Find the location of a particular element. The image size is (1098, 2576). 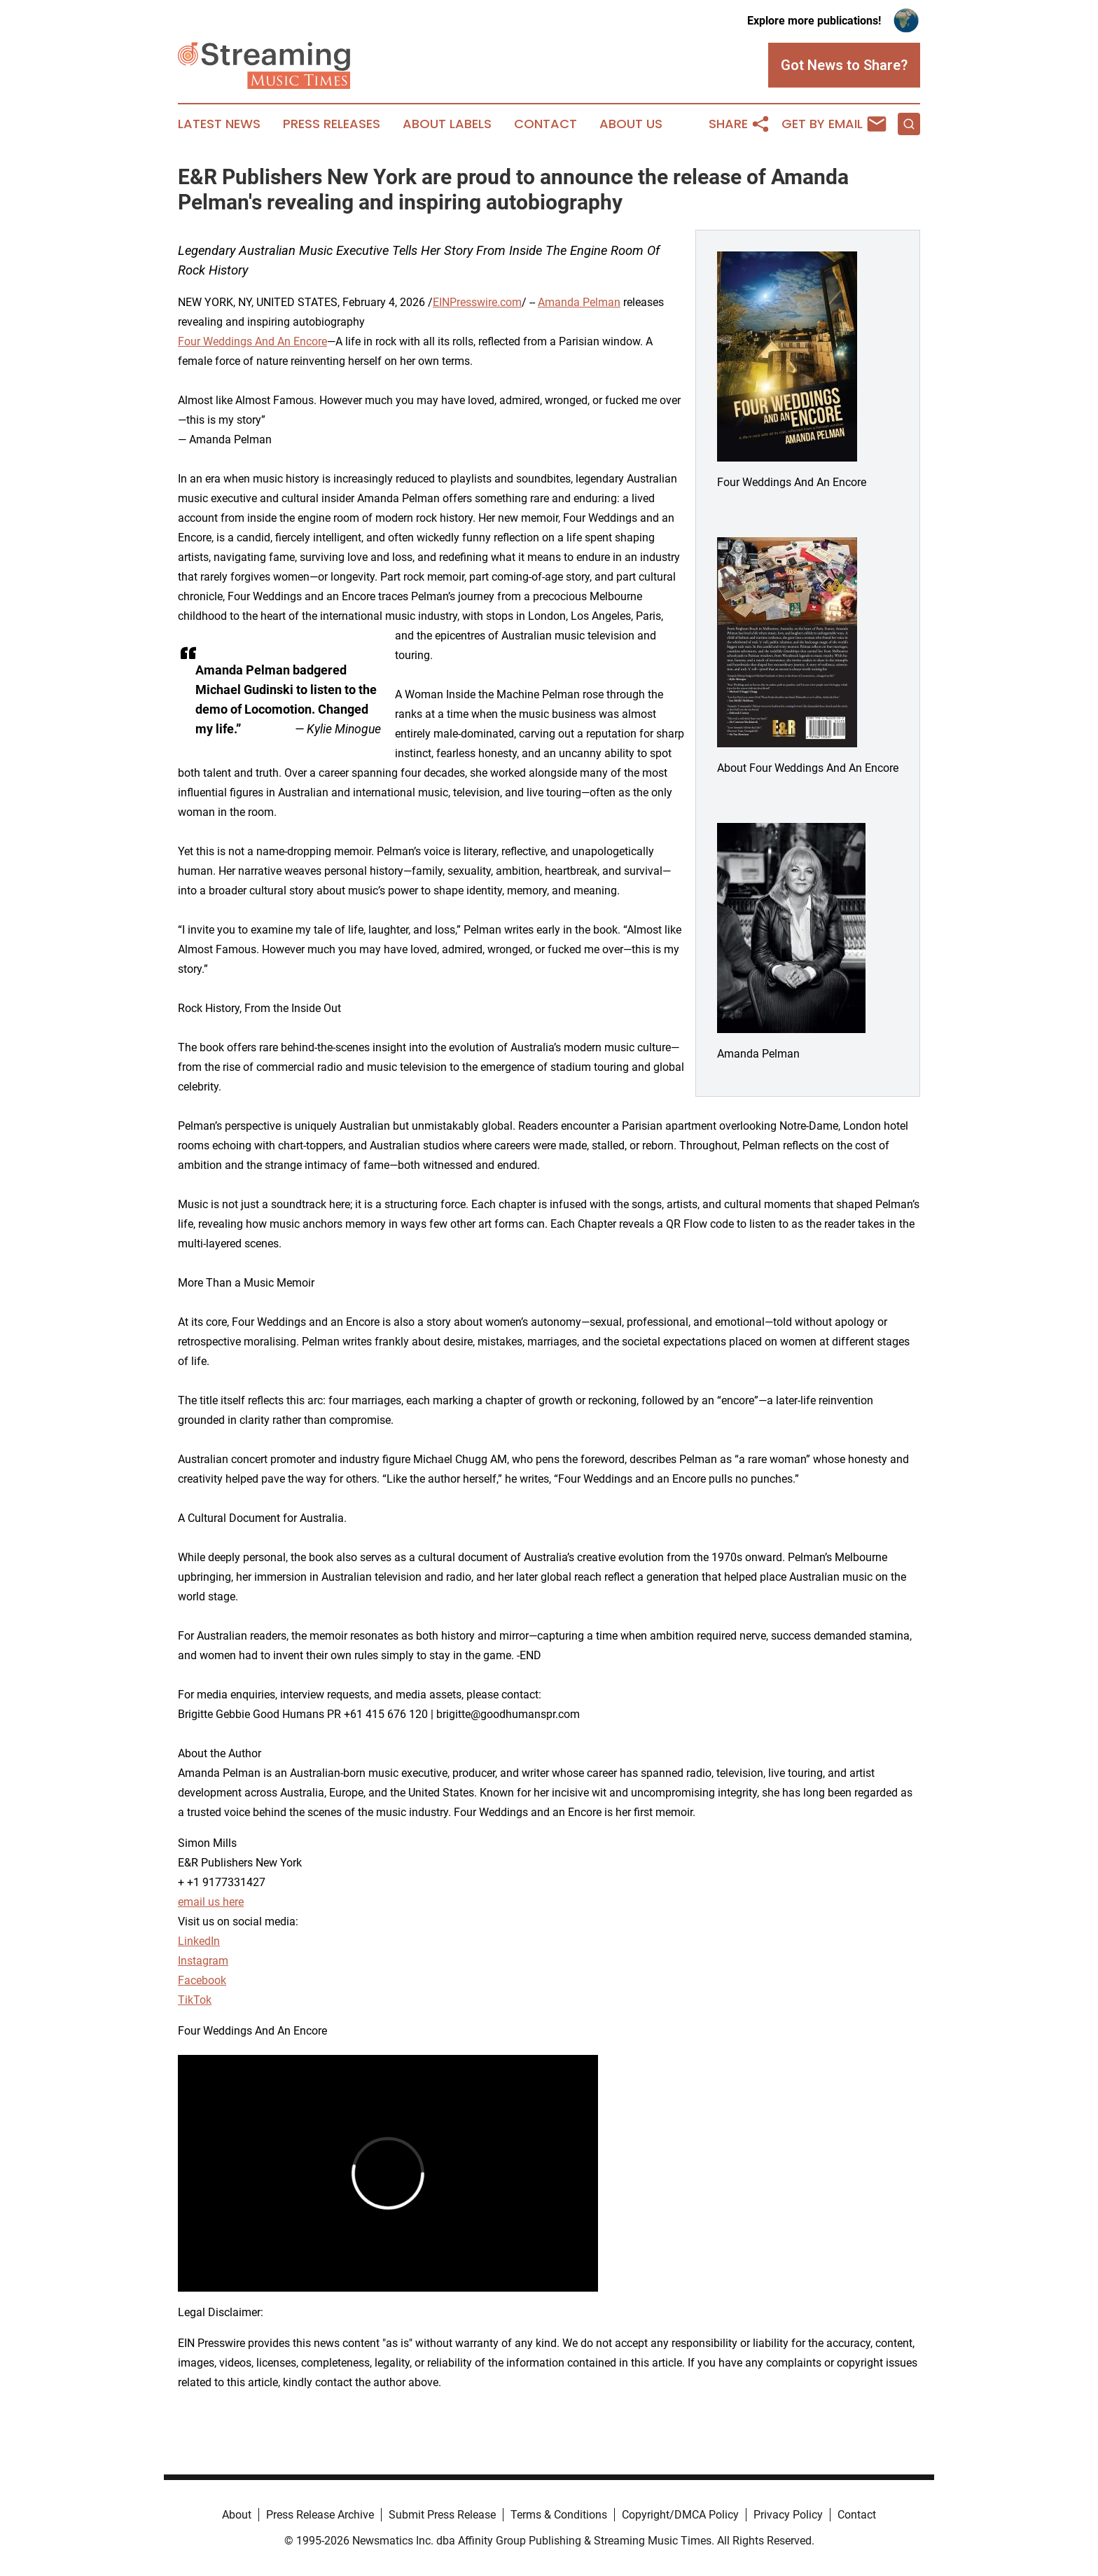

Privacy Policy is located at coordinates (788, 2514).